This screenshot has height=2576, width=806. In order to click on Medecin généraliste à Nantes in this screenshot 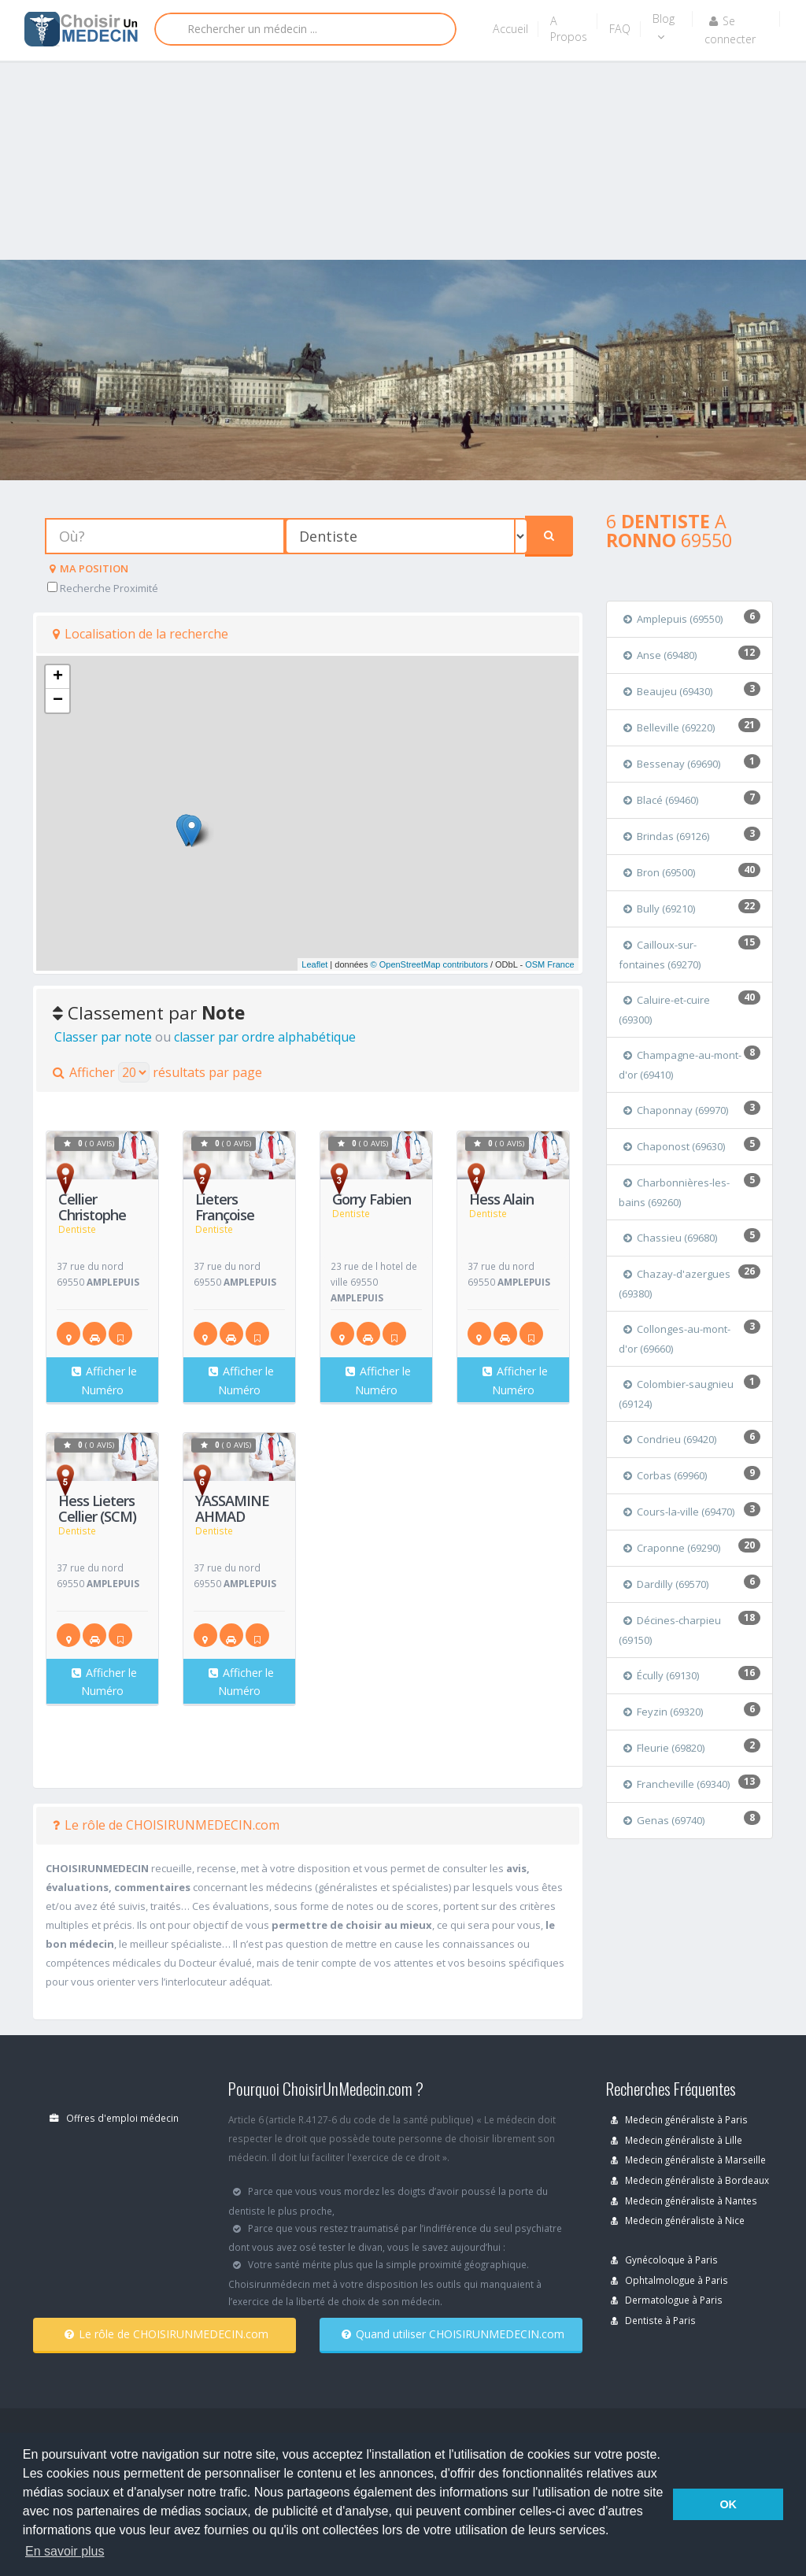, I will do `click(684, 2200)`.